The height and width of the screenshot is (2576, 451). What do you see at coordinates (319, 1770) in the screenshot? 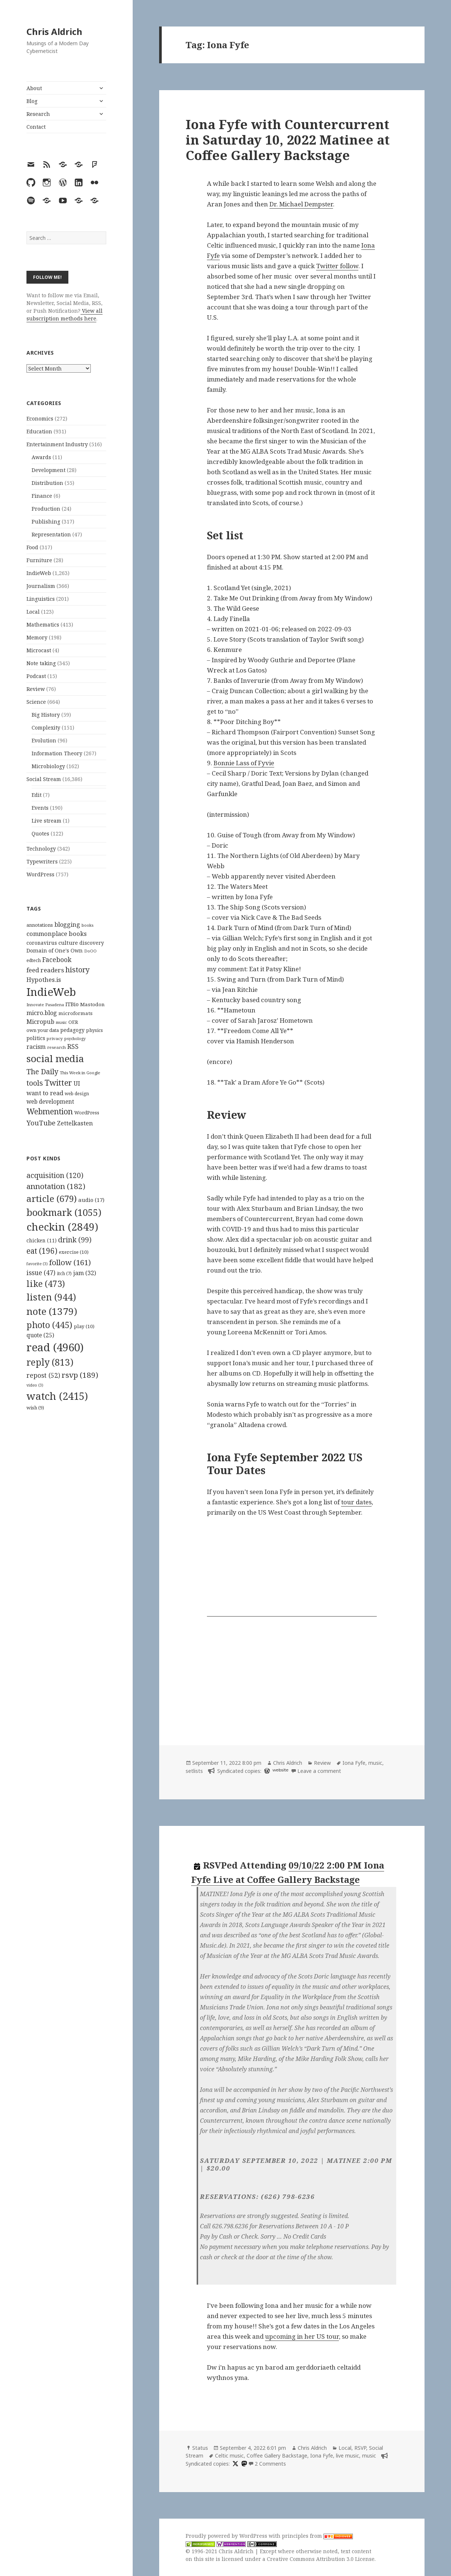
I see `Leave a comment` at bounding box center [319, 1770].